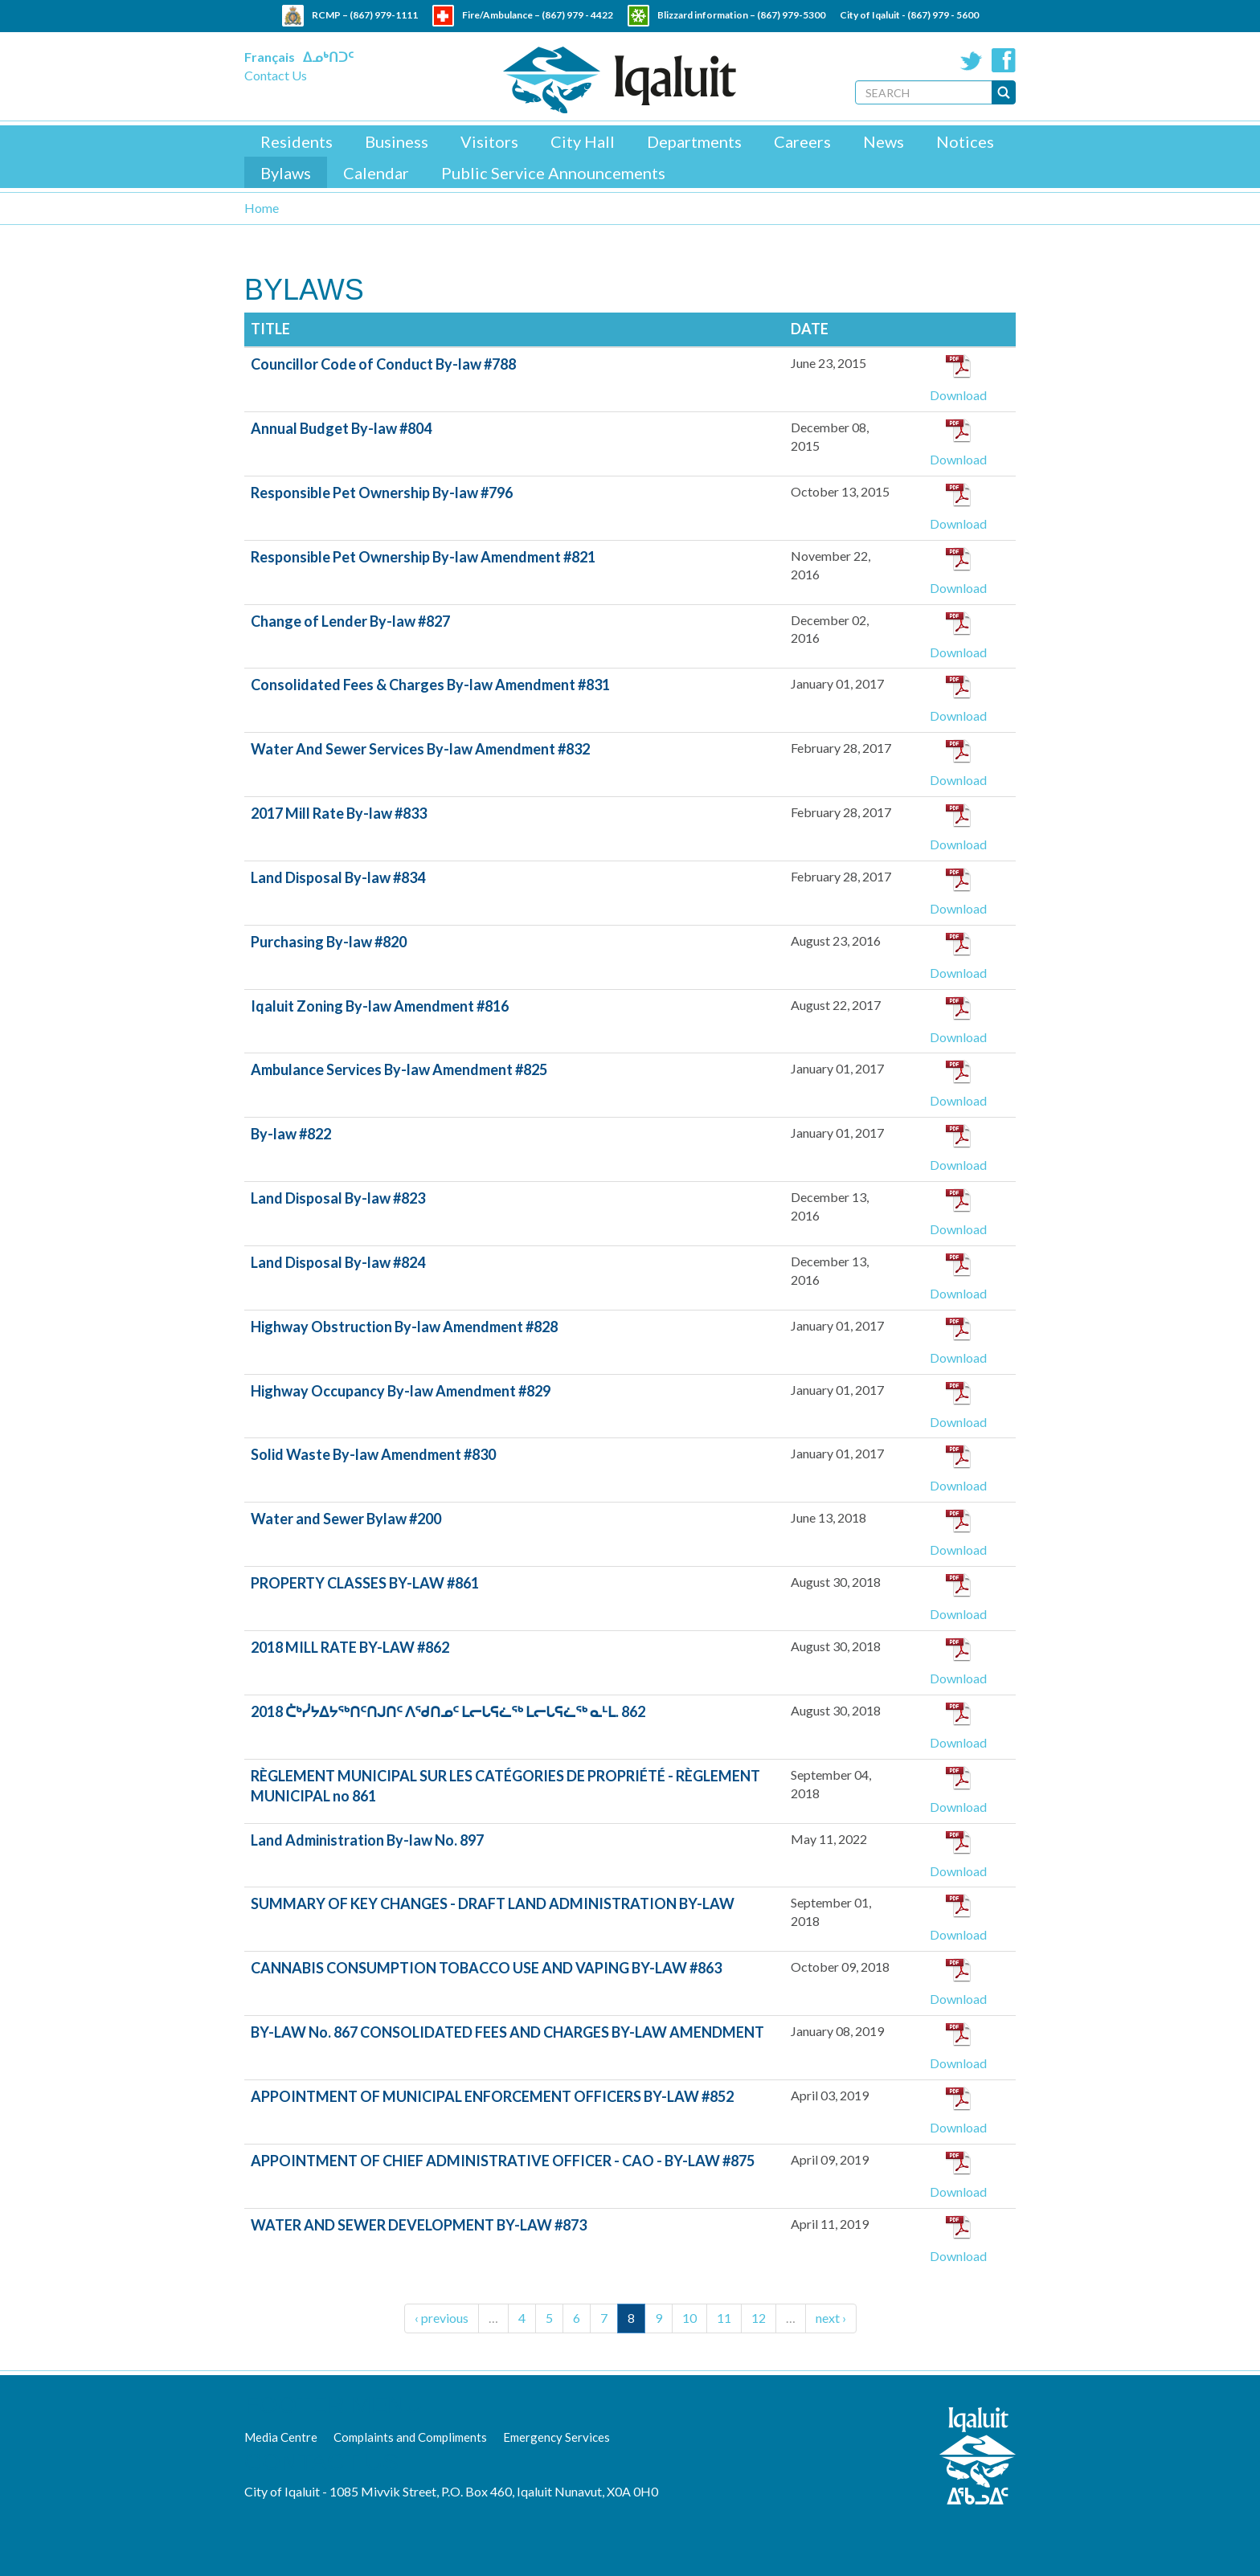  Describe the element at coordinates (384, 15) in the screenshot. I see `(867) 979-1111` at that location.